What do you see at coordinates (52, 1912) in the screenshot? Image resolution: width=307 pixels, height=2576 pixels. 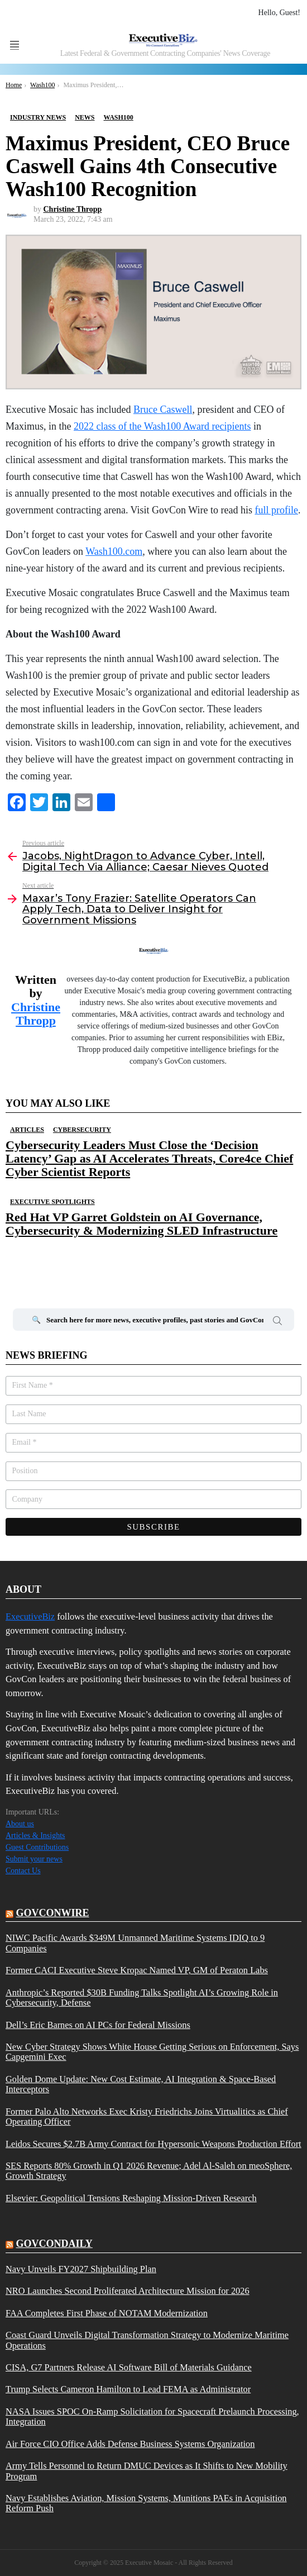 I see `govconwire` at bounding box center [52, 1912].